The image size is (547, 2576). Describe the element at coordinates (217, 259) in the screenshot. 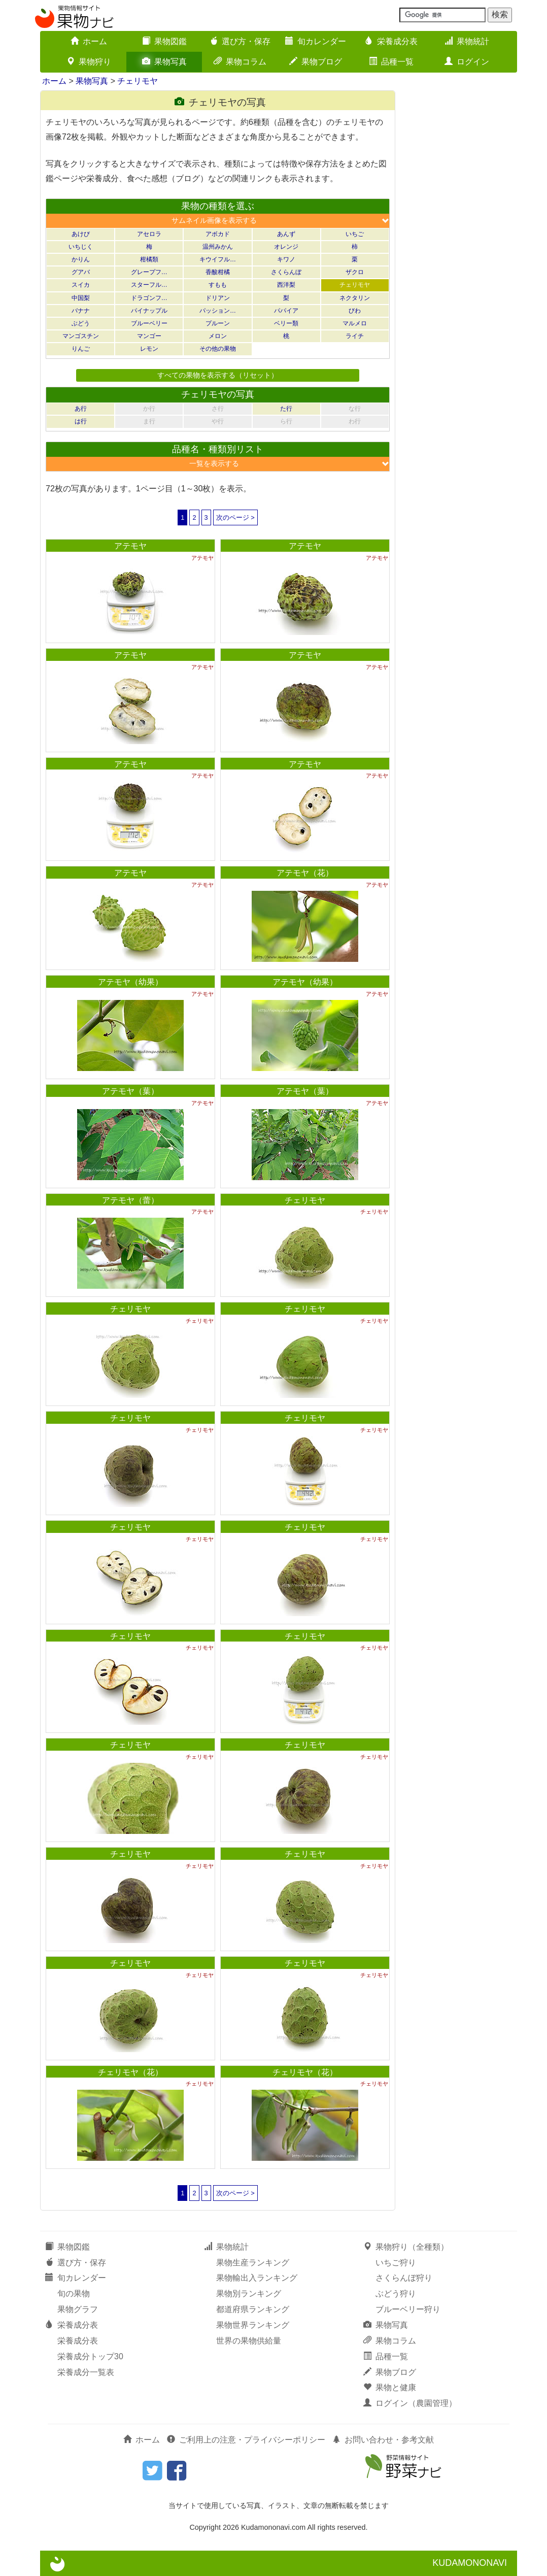

I see `キウイフル…` at that location.